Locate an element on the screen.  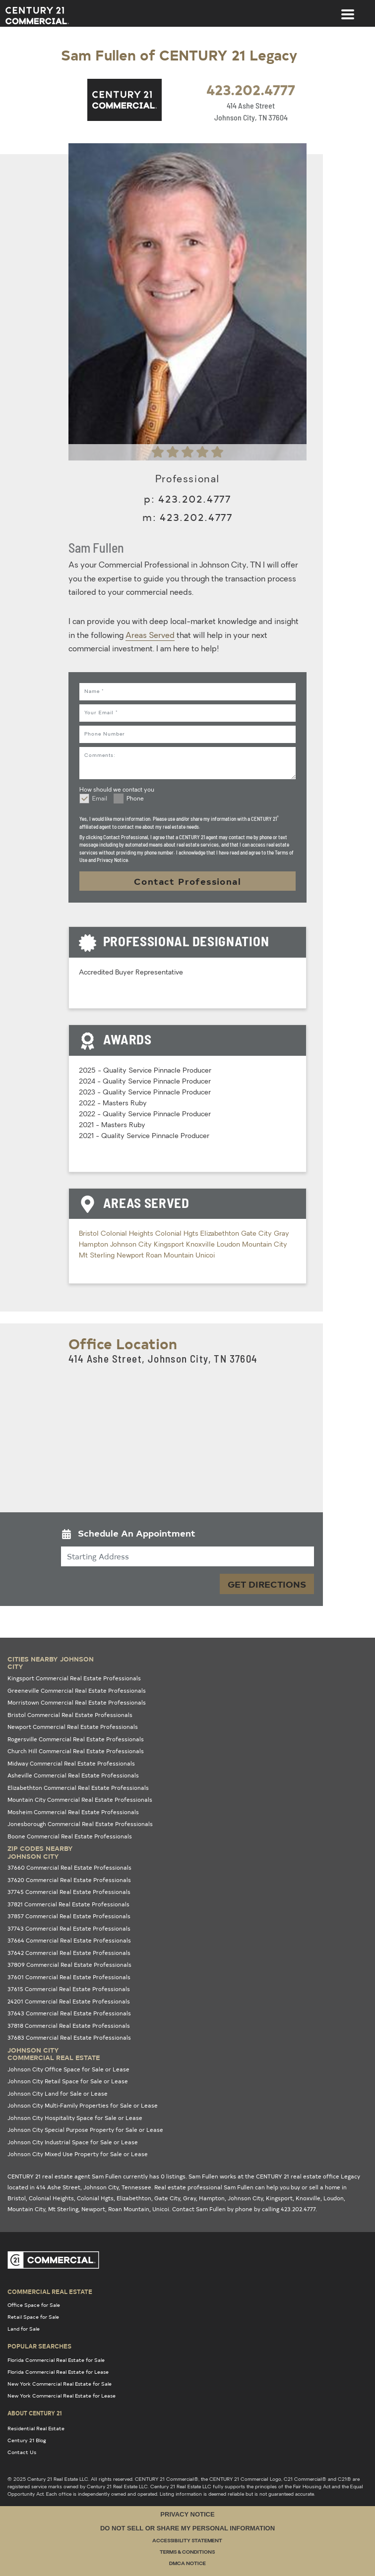
37664 Commercial Real Estate Professionals is located at coordinates (69, 1940).